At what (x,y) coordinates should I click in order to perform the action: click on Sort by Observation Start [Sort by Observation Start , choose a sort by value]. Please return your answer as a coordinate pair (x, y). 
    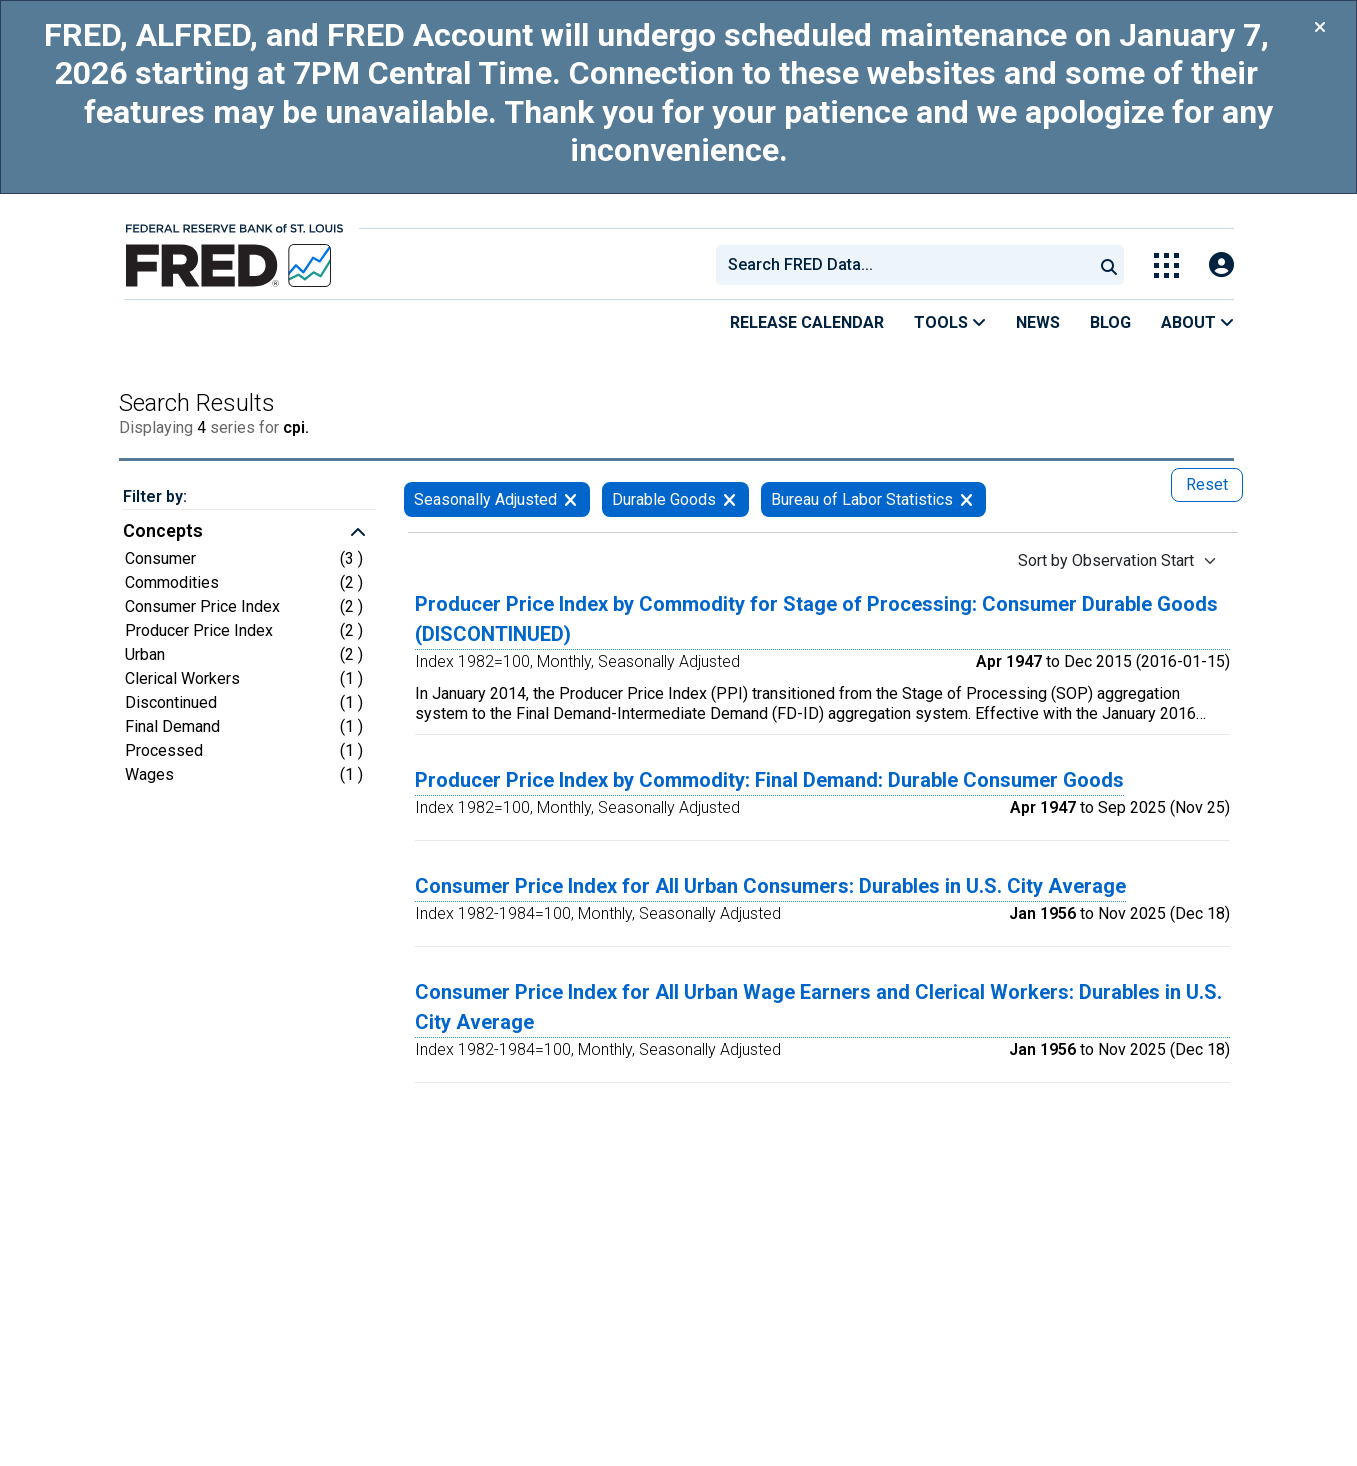
    Looking at the image, I should click on (1106, 560).